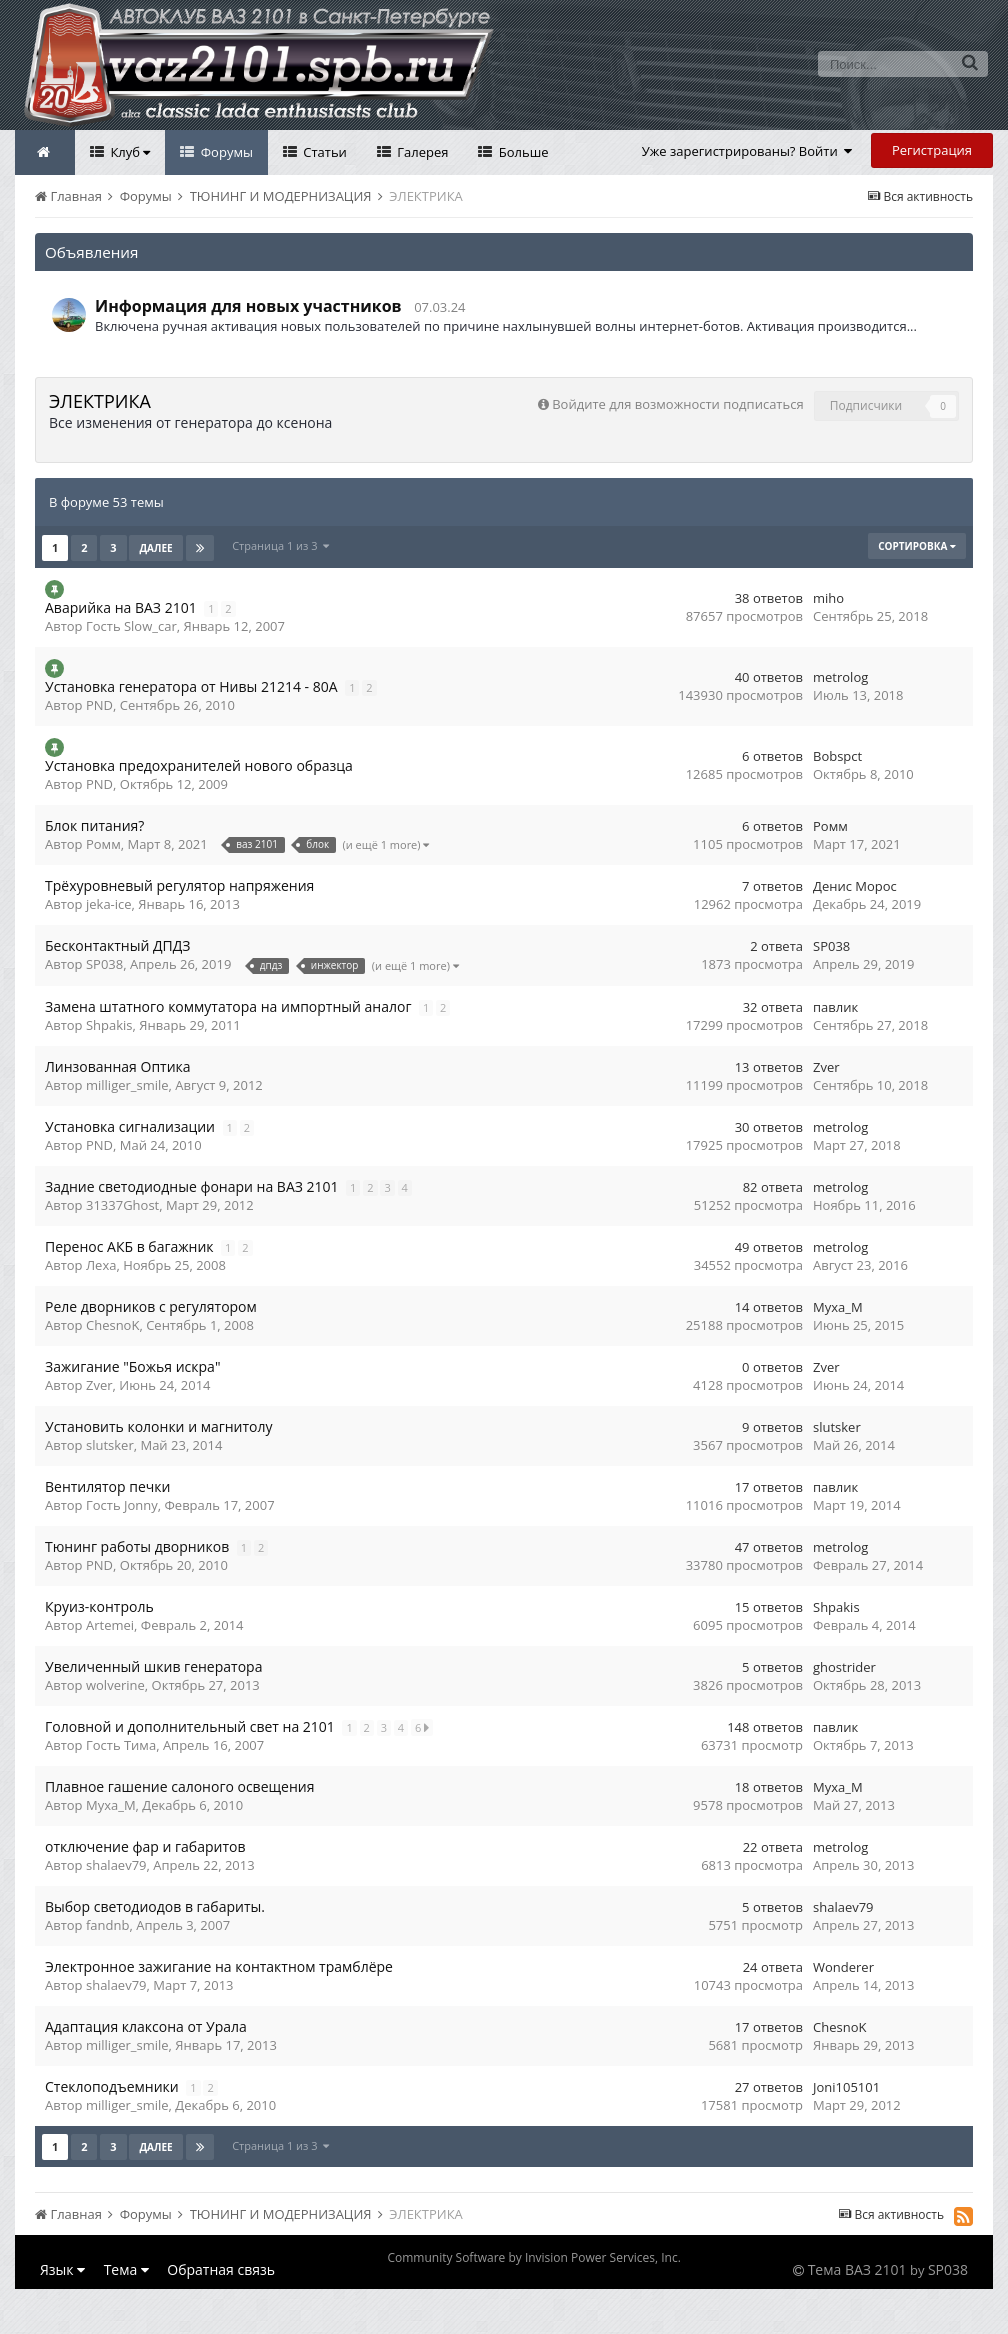 The image size is (1008, 2334). Describe the element at coordinates (155, 548) in the screenshot. I see `Далее` at that location.